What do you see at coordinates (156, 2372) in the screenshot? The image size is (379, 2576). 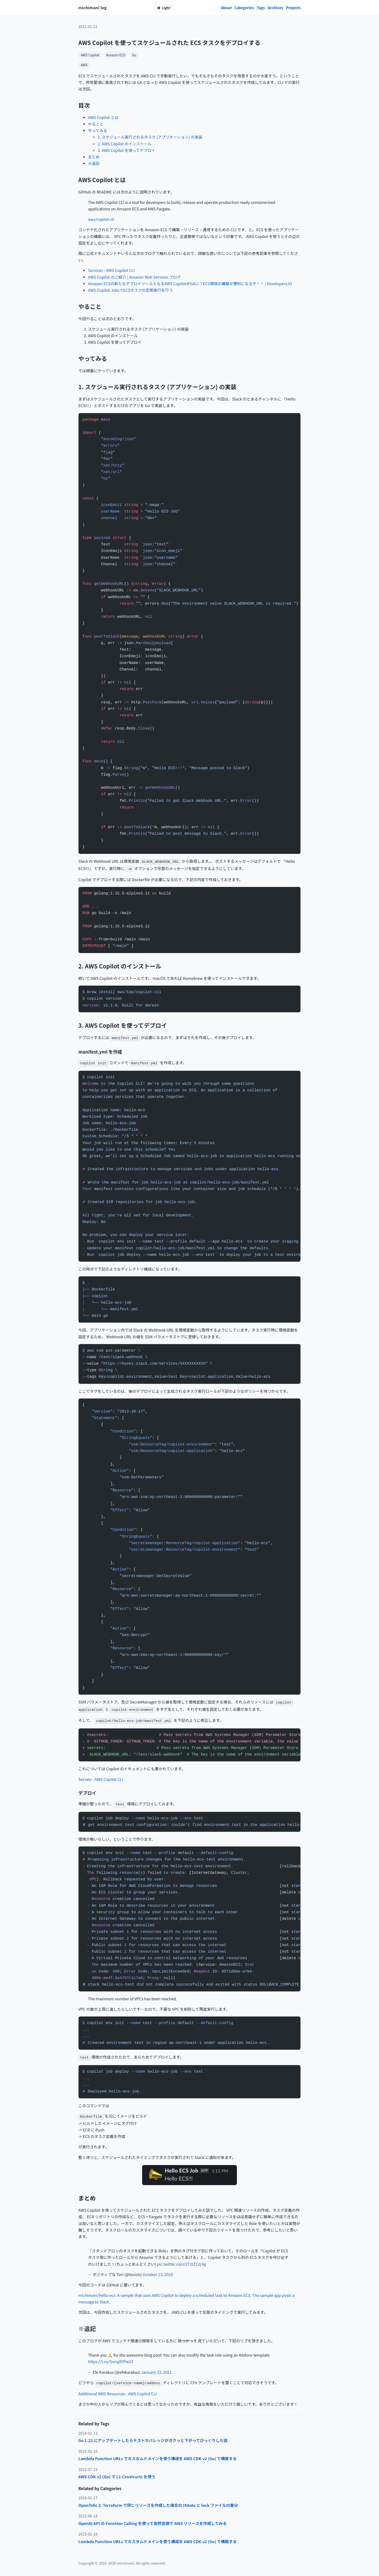 I see `January 23, 2021` at bounding box center [156, 2372].